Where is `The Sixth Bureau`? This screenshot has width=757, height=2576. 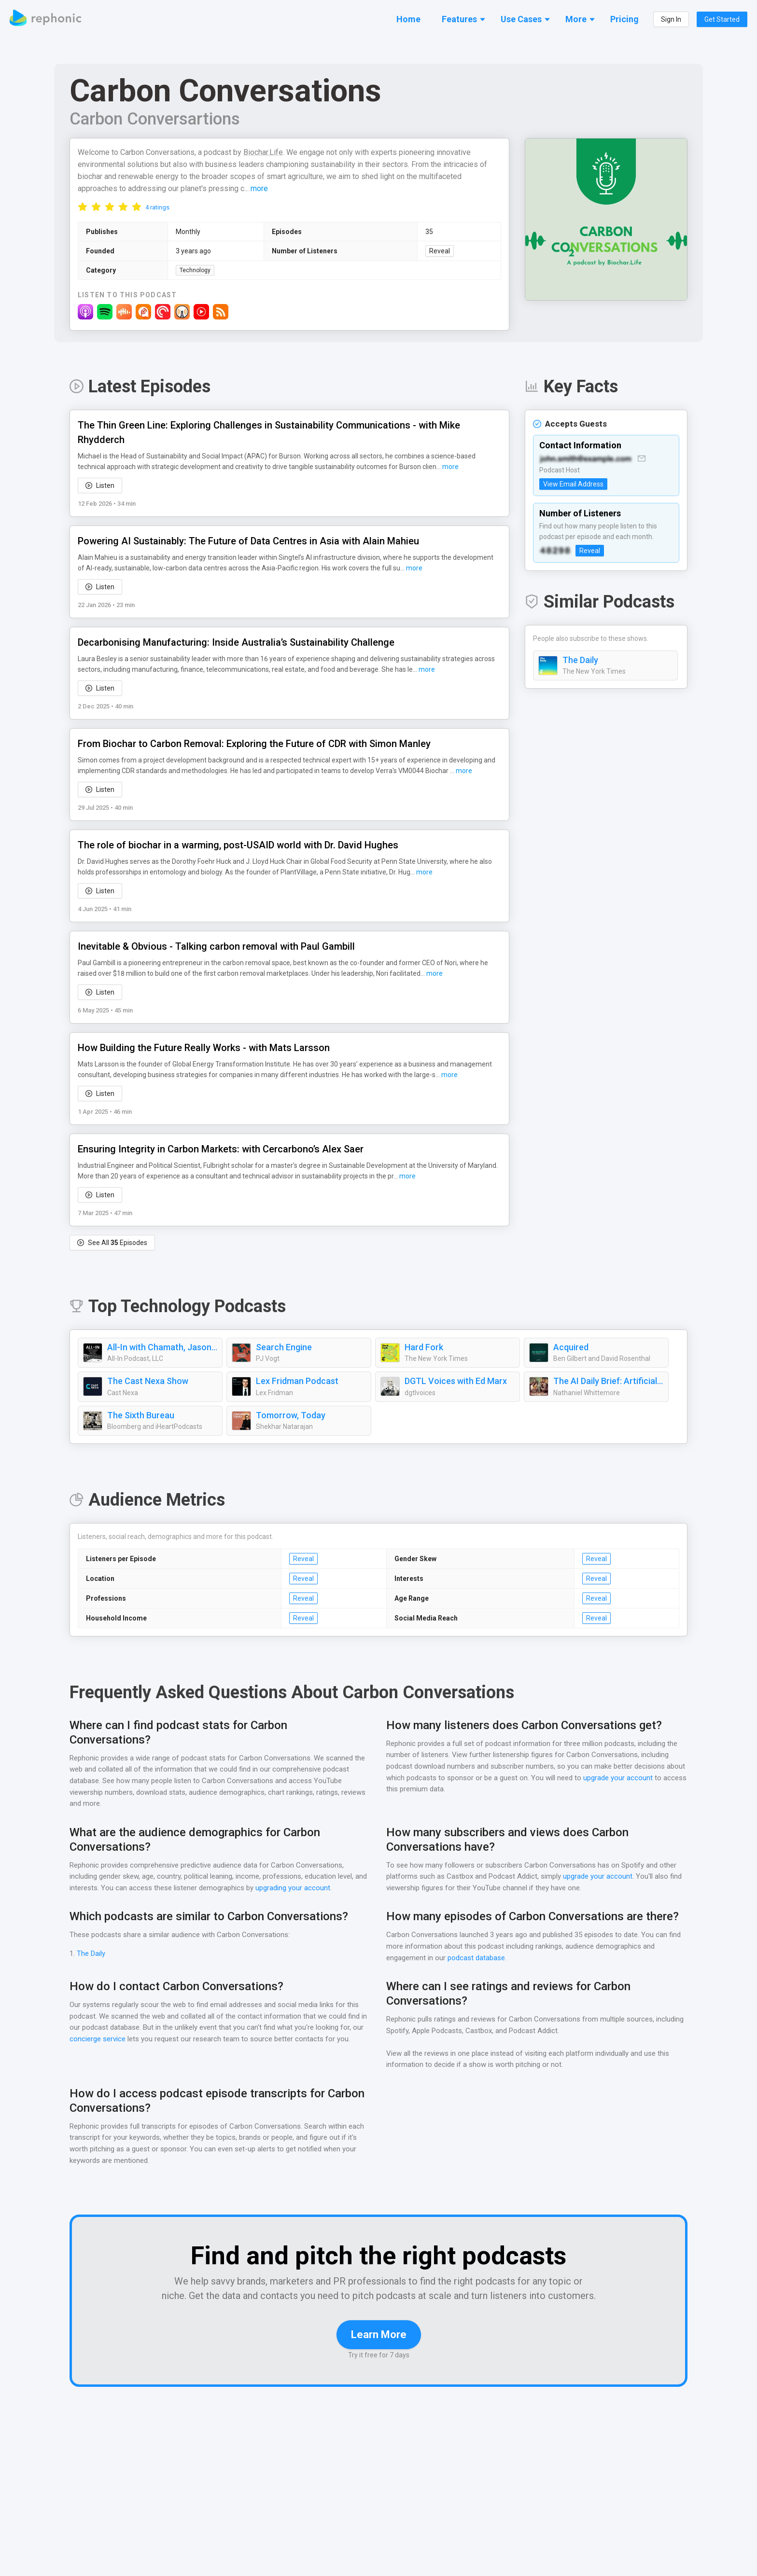 The Sixth Bureau is located at coordinates (140, 1416).